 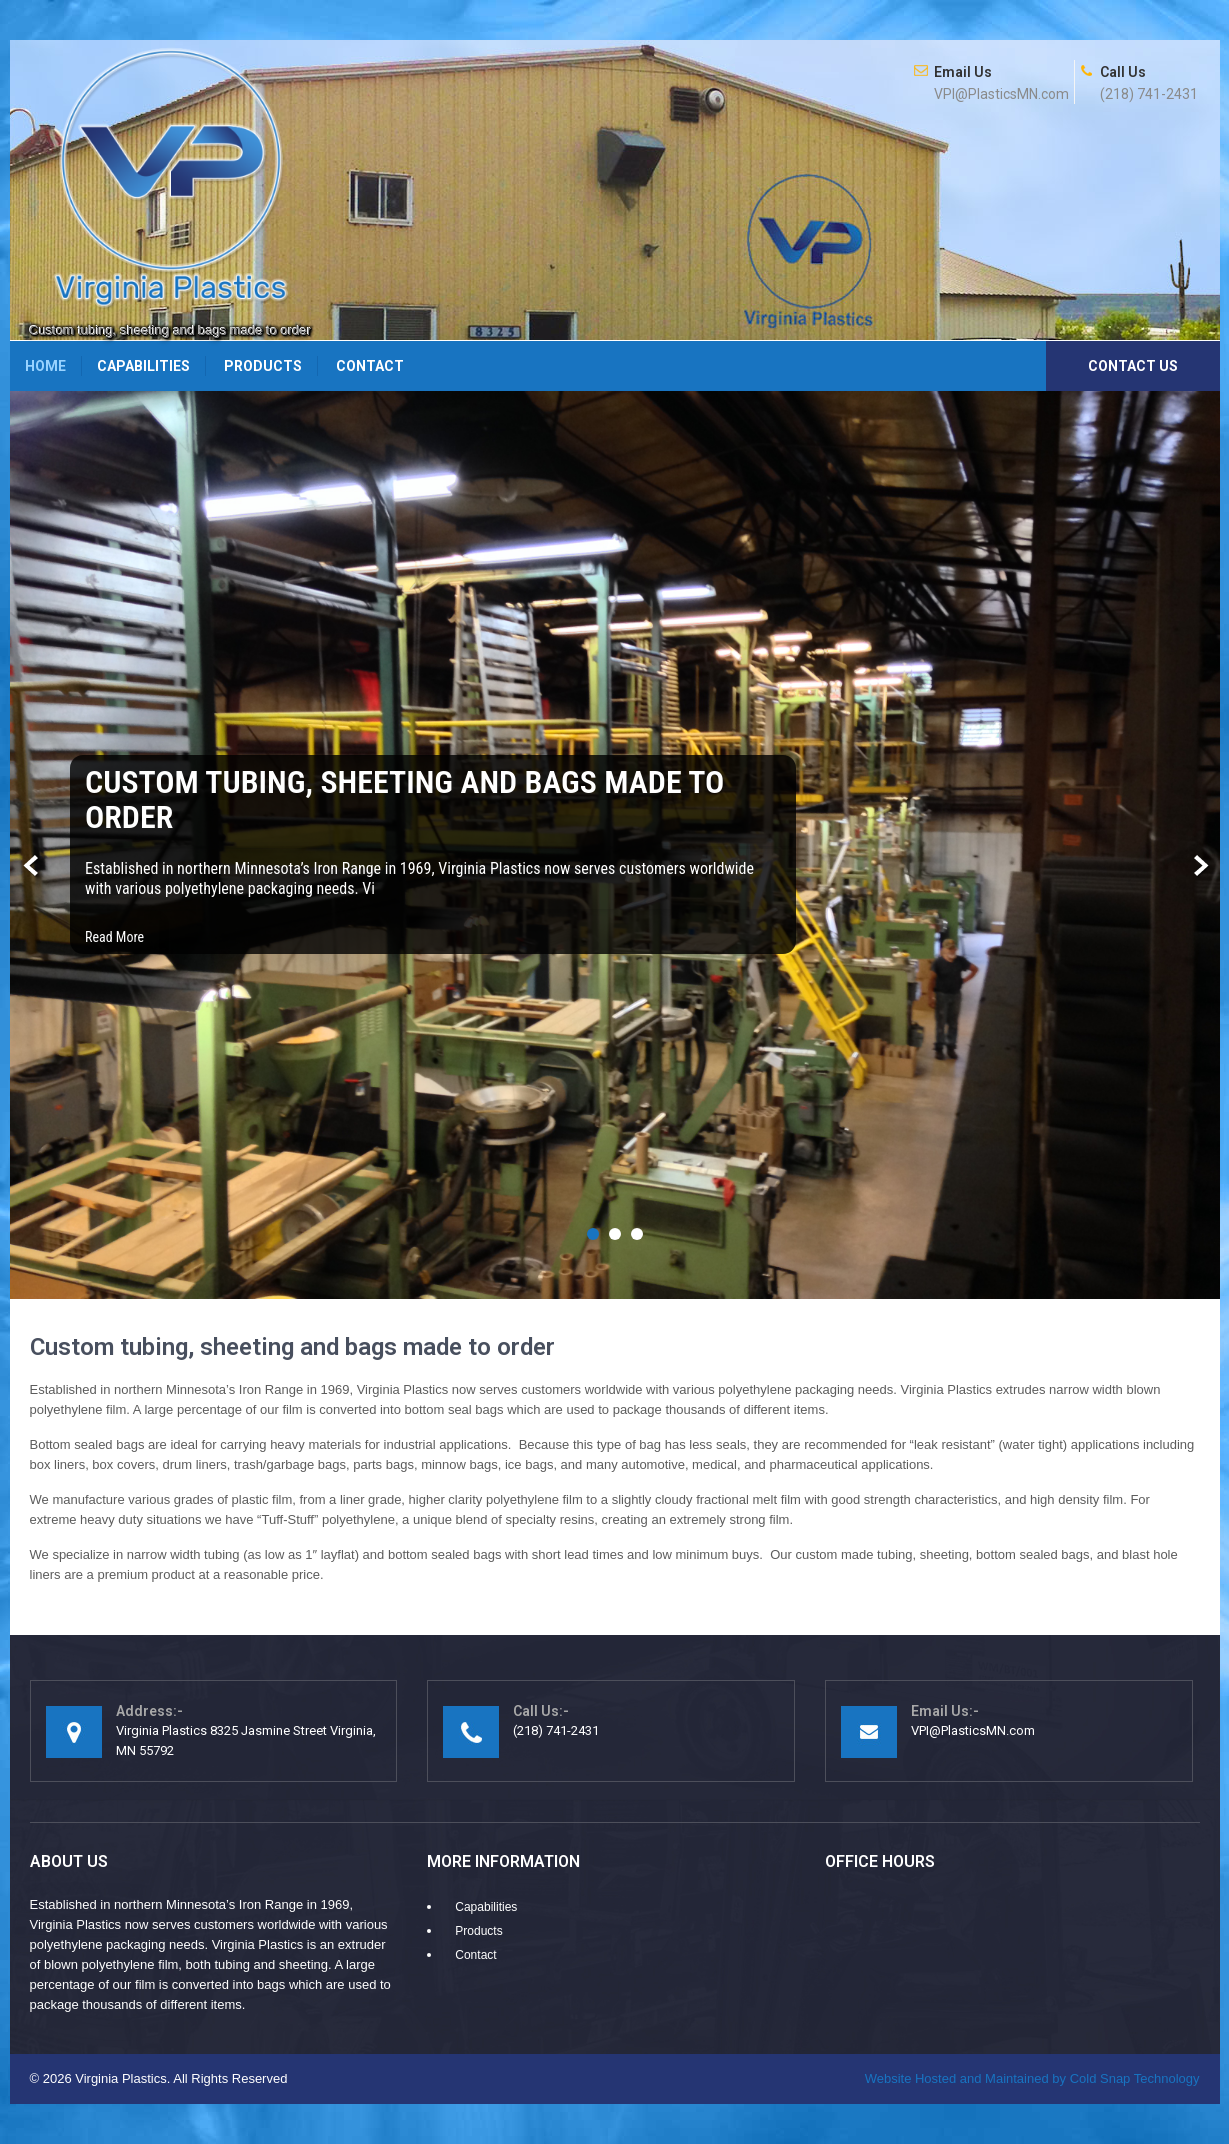 I want to click on Next, so click(x=1198, y=866).